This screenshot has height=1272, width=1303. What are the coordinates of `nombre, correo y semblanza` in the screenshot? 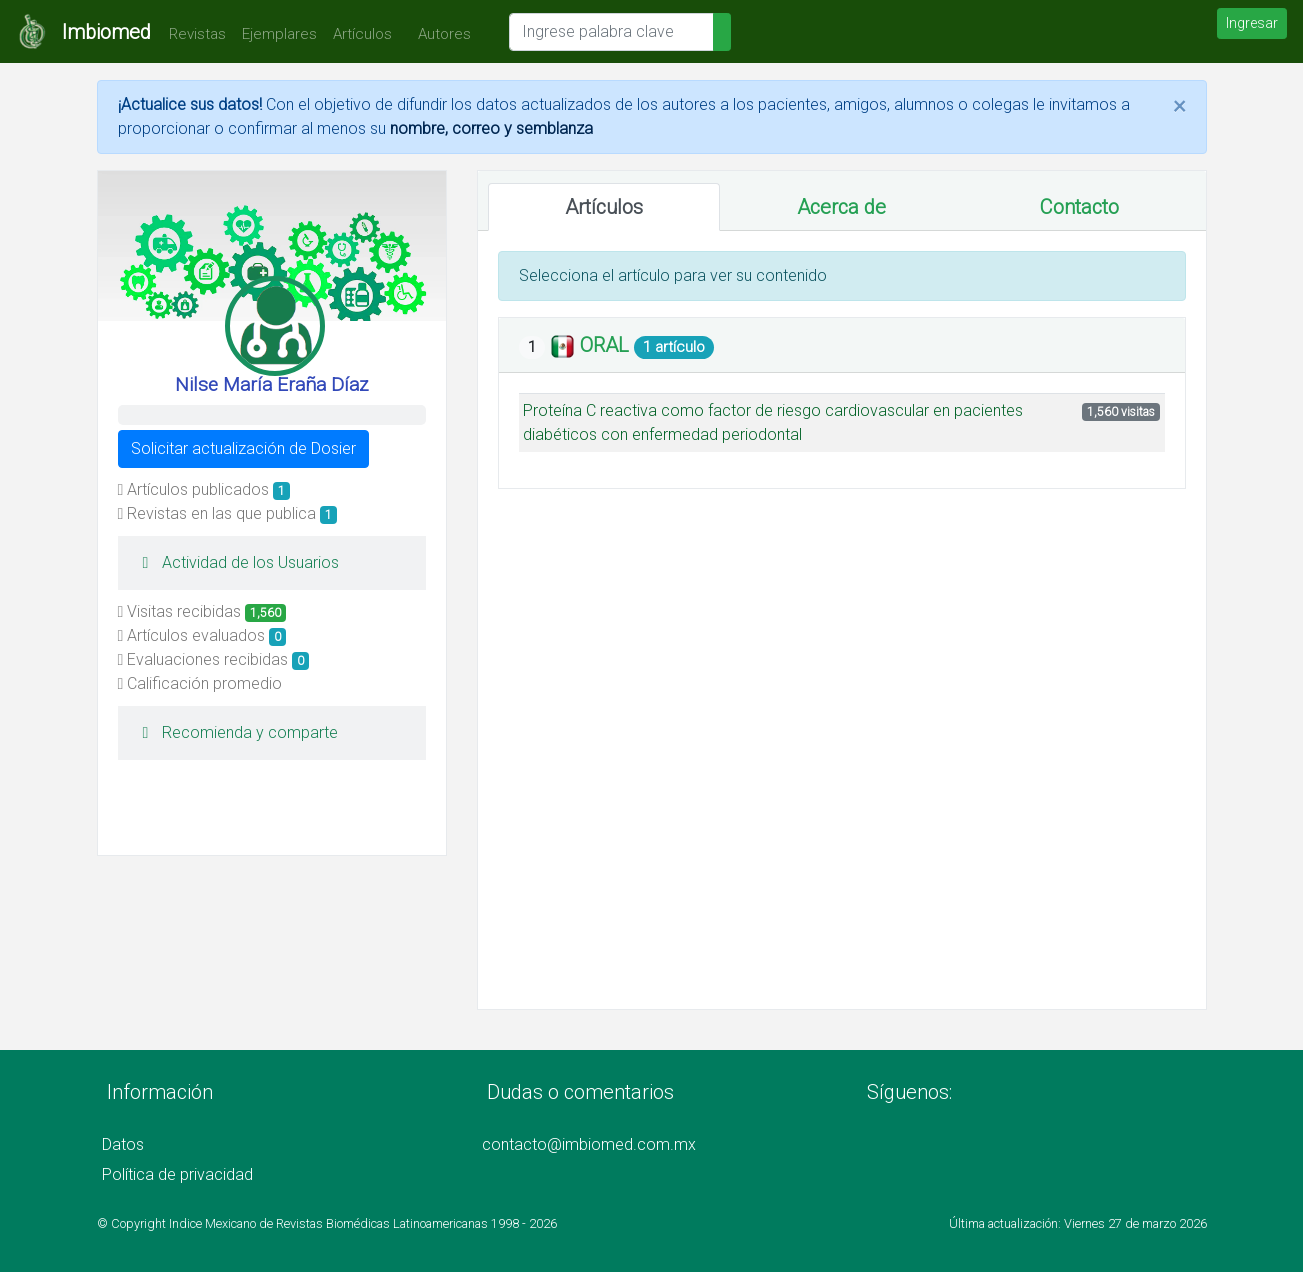 It's located at (491, 128).